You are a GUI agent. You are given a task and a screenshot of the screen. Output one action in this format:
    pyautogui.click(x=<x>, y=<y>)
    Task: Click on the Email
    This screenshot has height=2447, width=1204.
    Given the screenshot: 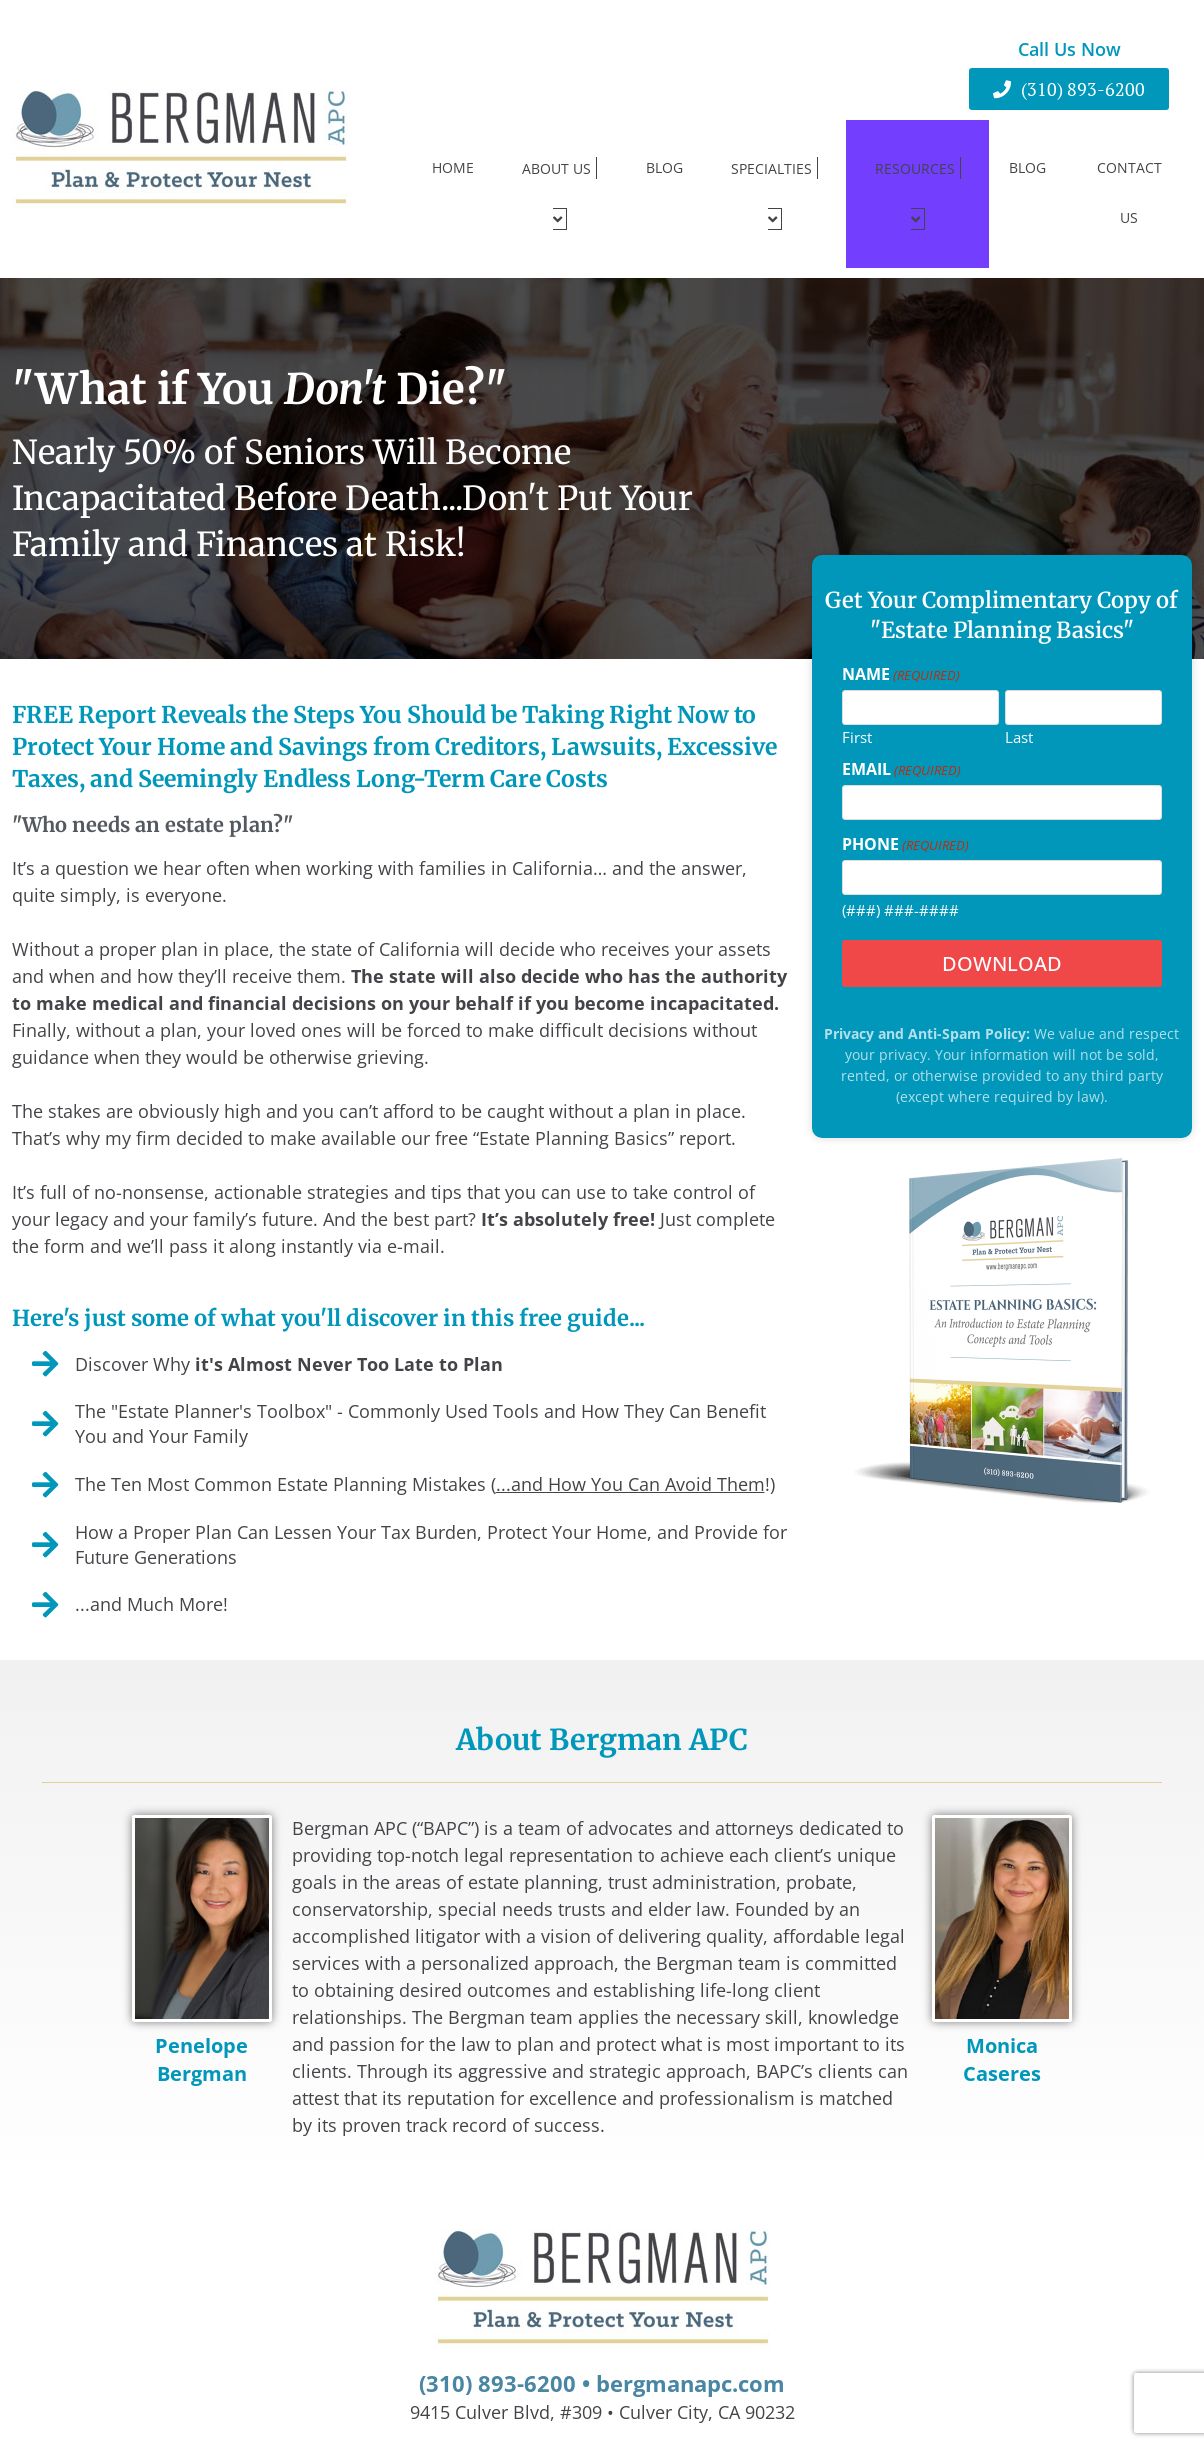 What is the action you would take?
    pyautogui.click(x=901, y=723)
    